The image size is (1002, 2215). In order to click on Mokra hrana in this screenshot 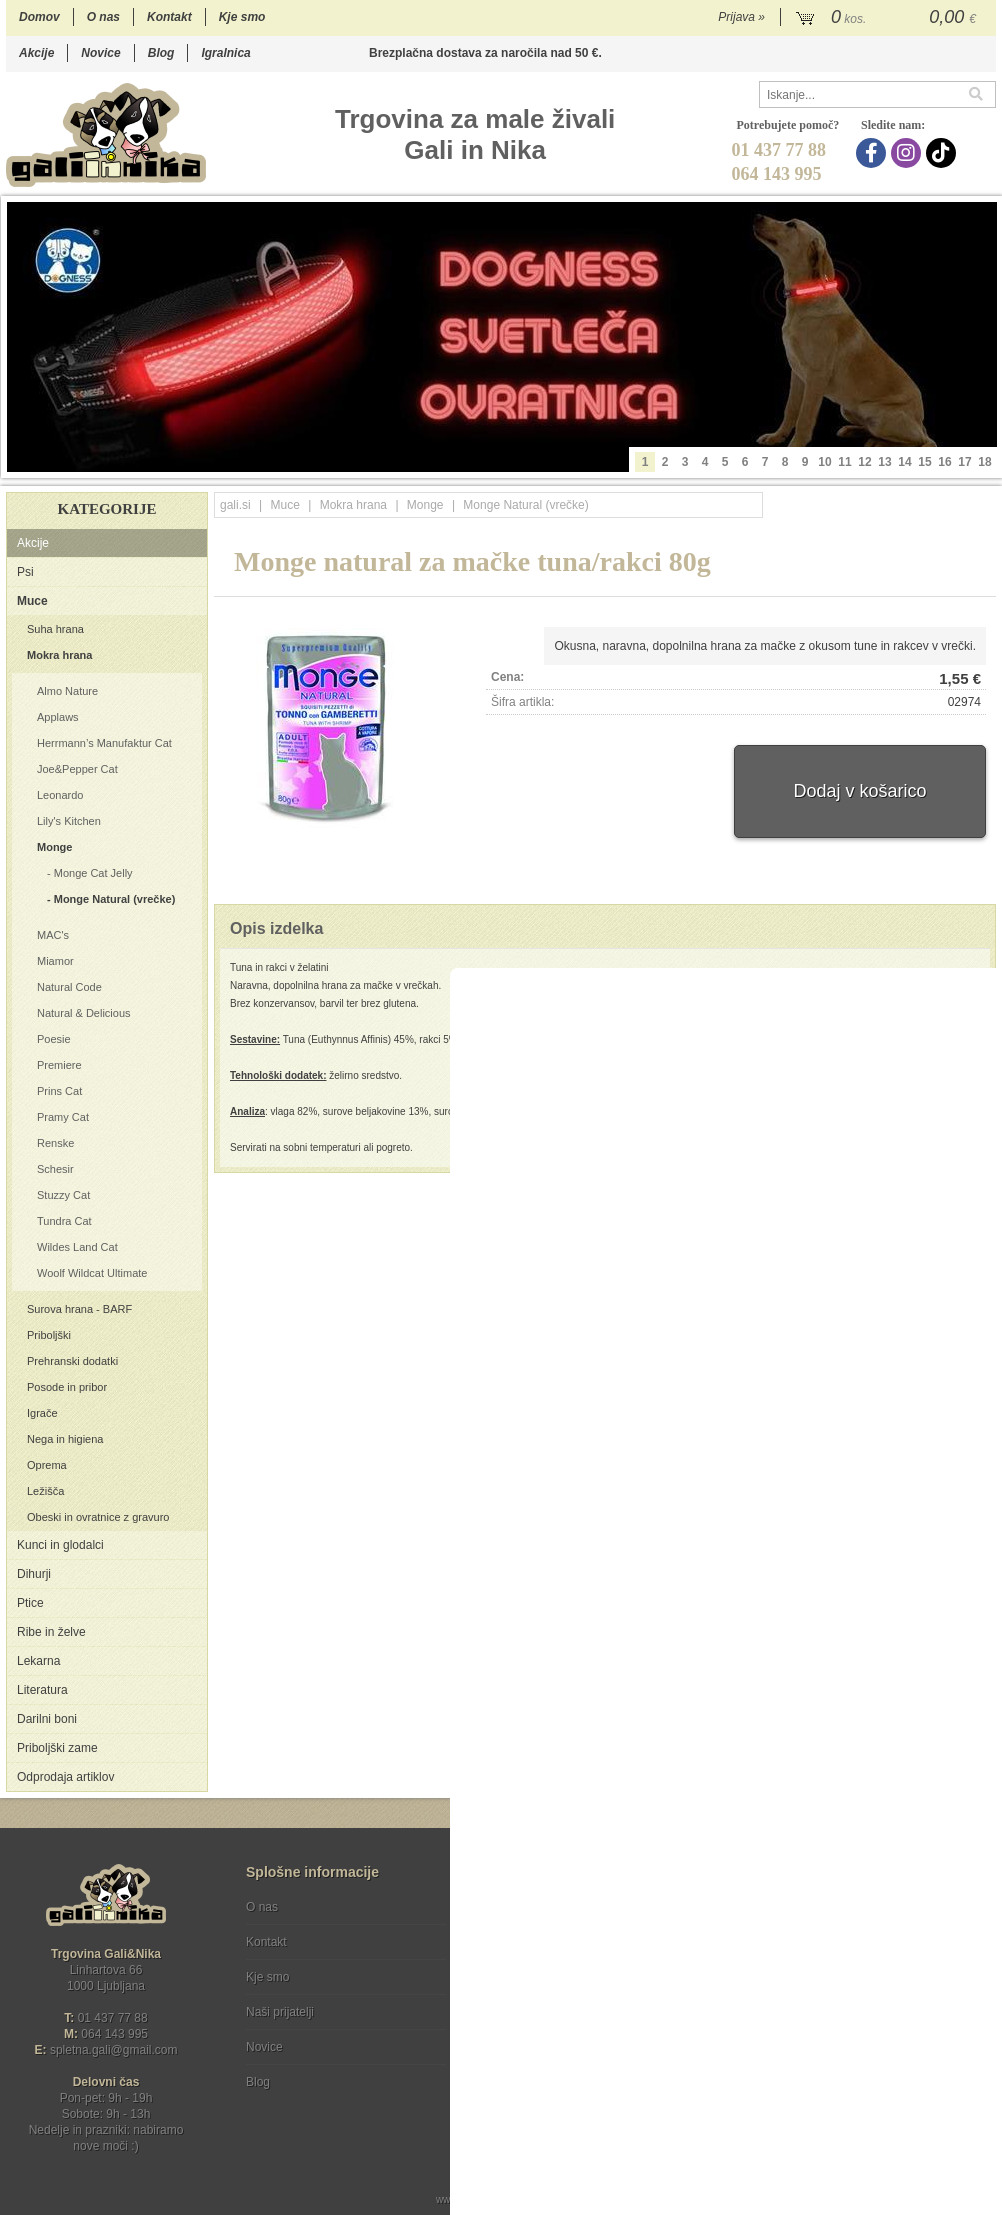, I will do `click(59, 655)`.